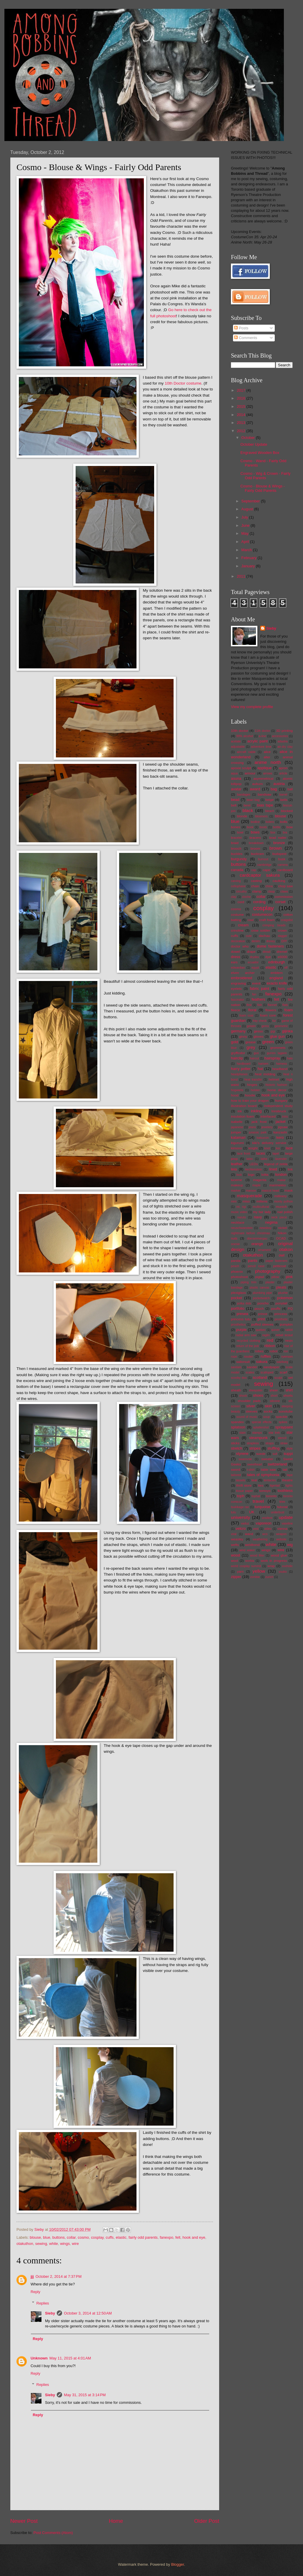  I want to click on eyelets, so click(236, 988).